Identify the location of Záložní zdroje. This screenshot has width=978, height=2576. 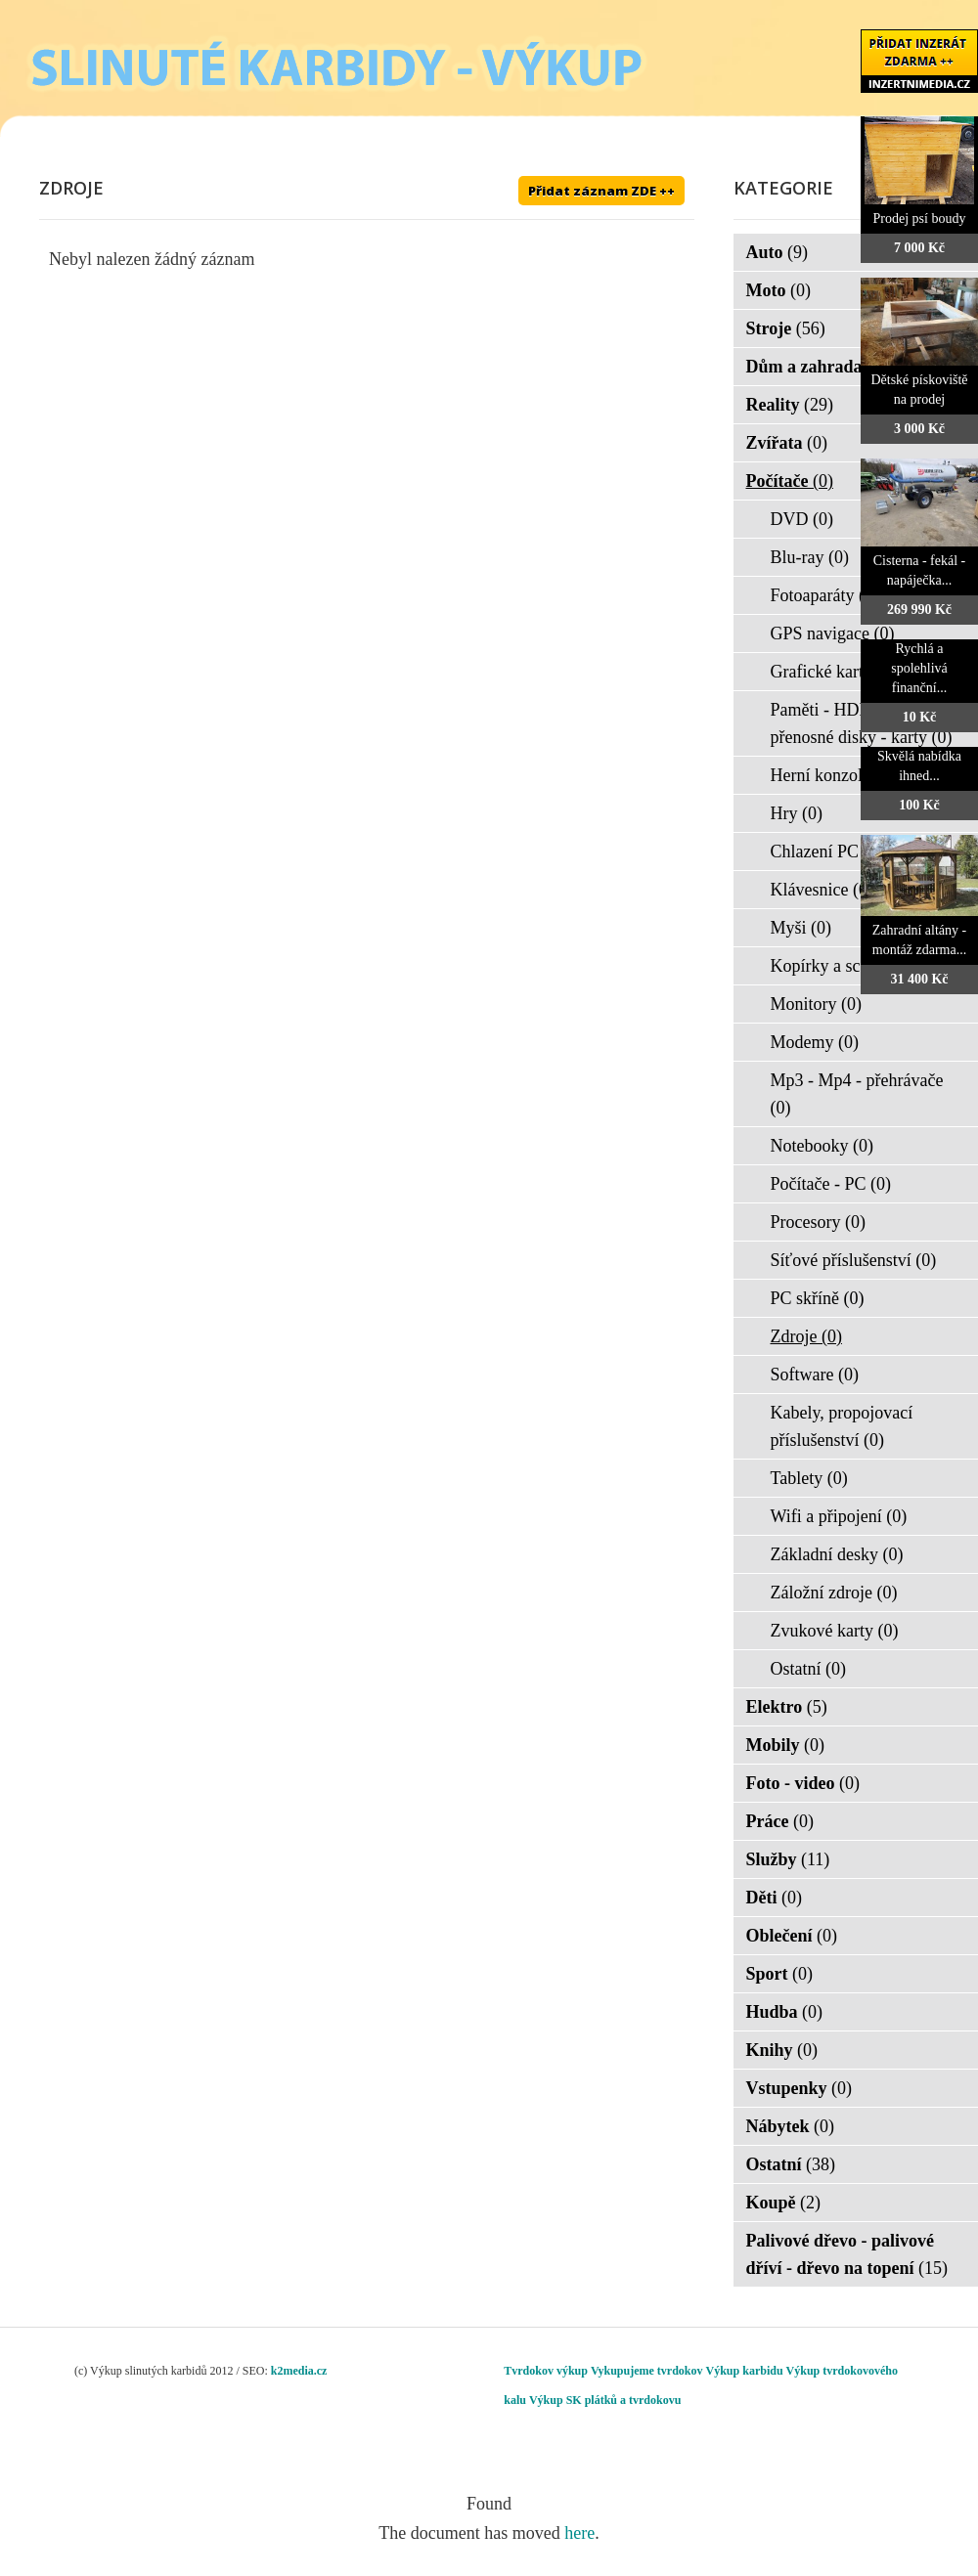
(834, 1592).